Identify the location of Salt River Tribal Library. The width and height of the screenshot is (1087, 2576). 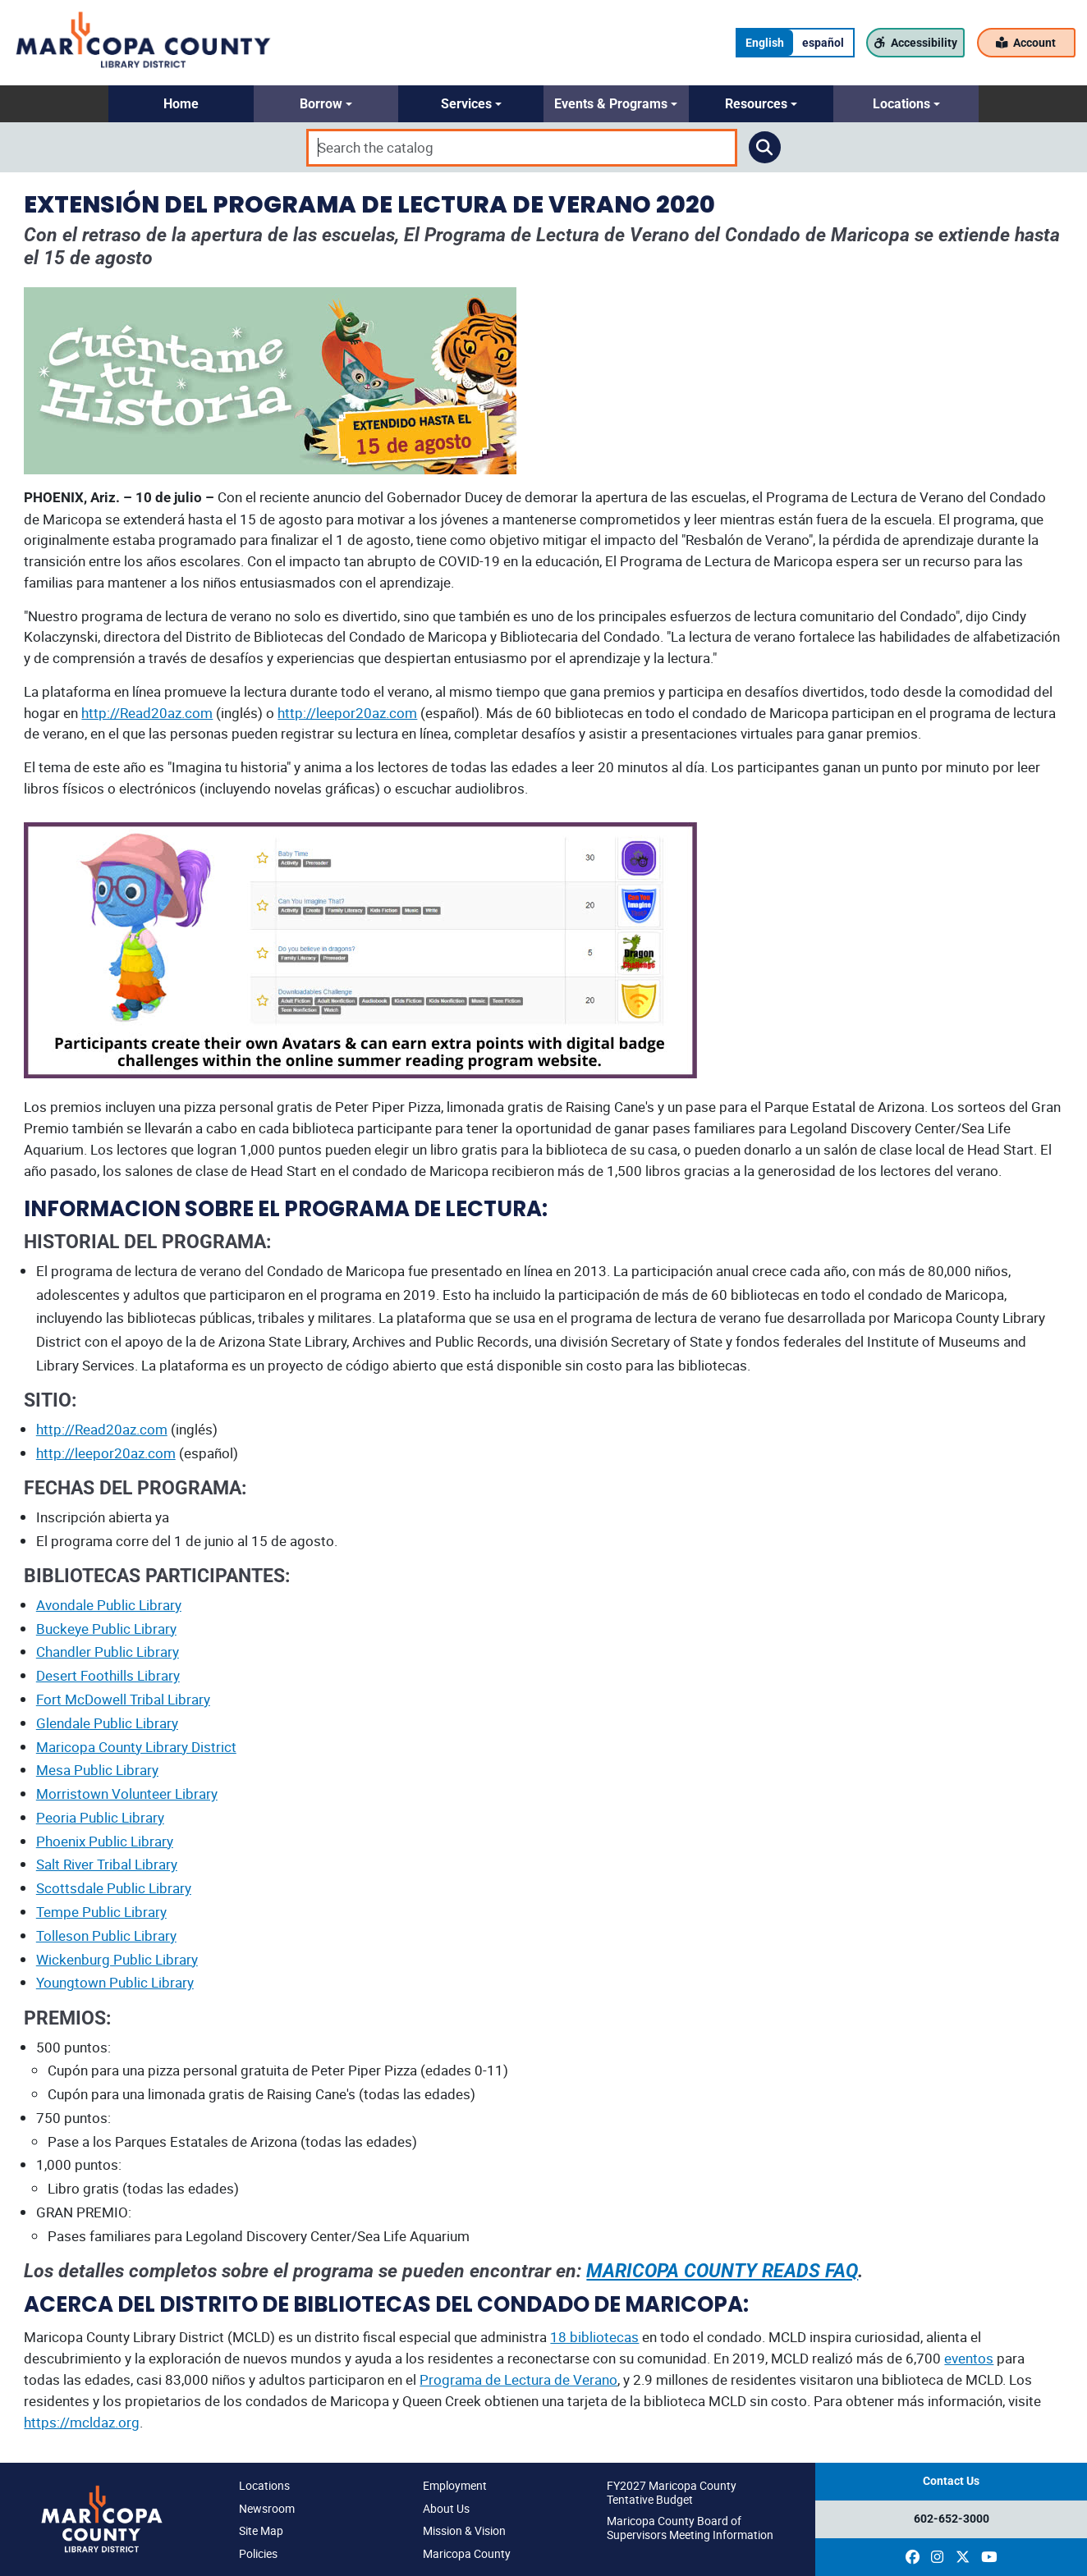
(106, 1864).